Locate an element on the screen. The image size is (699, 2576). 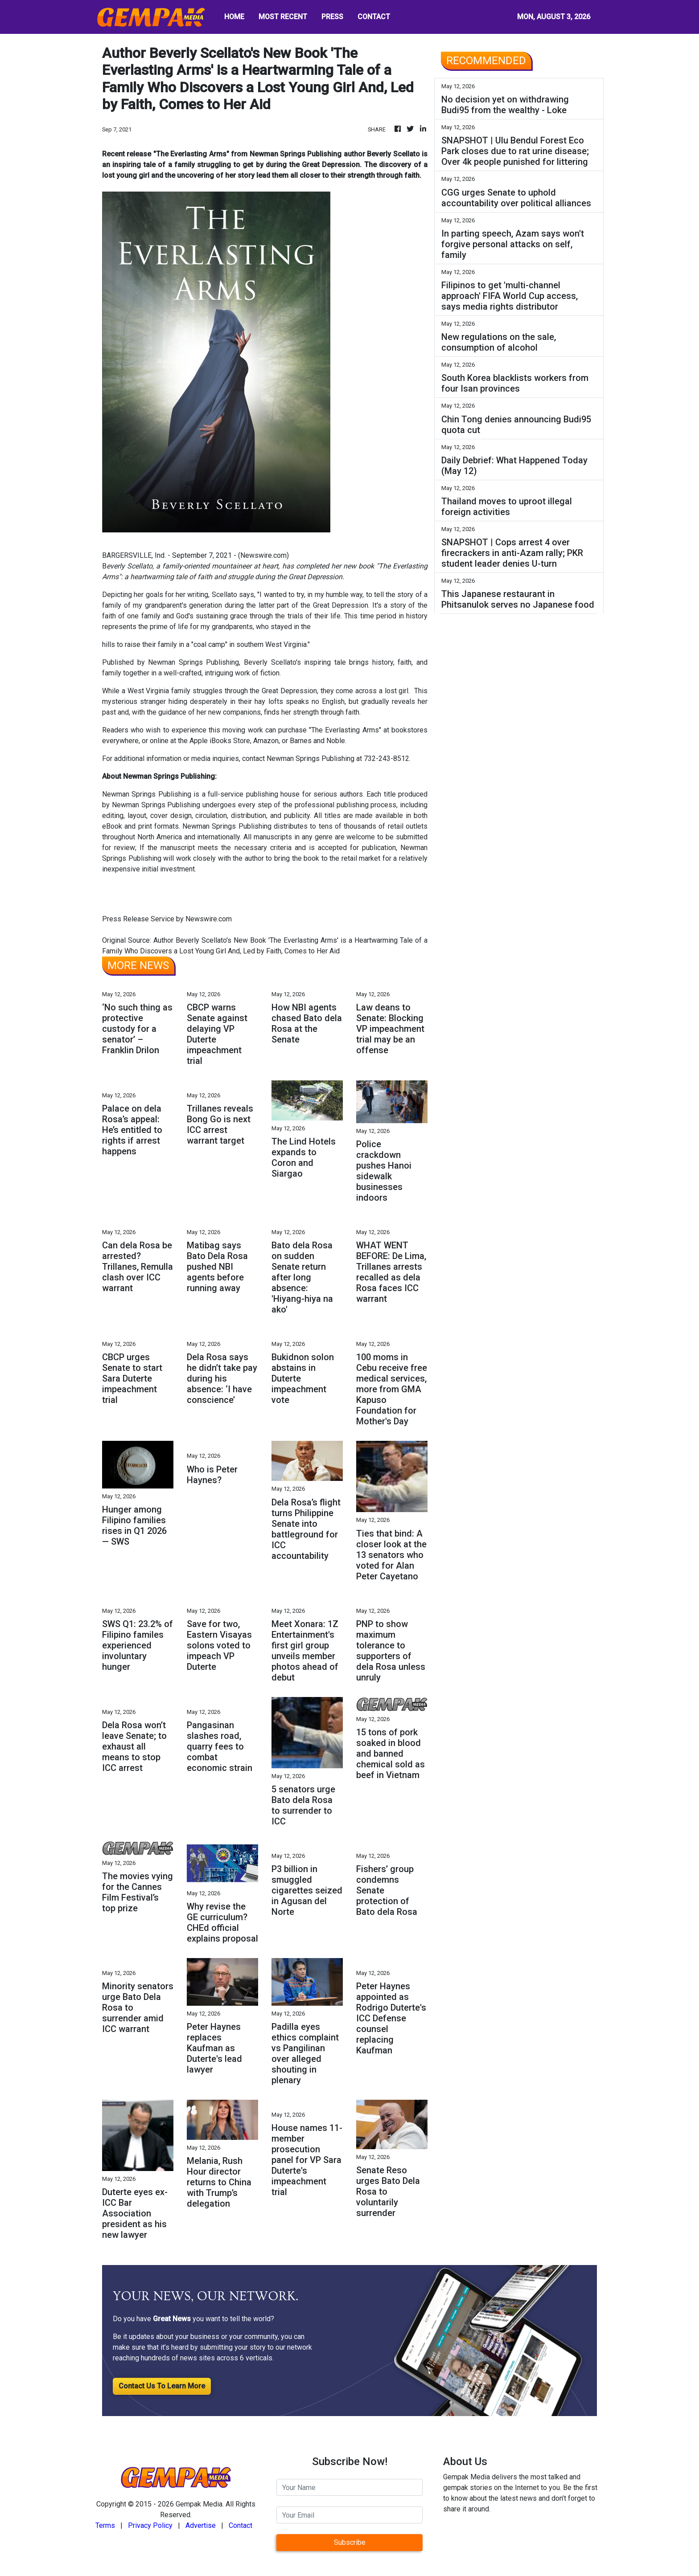
PRESS is located at coordinates (332, 16).